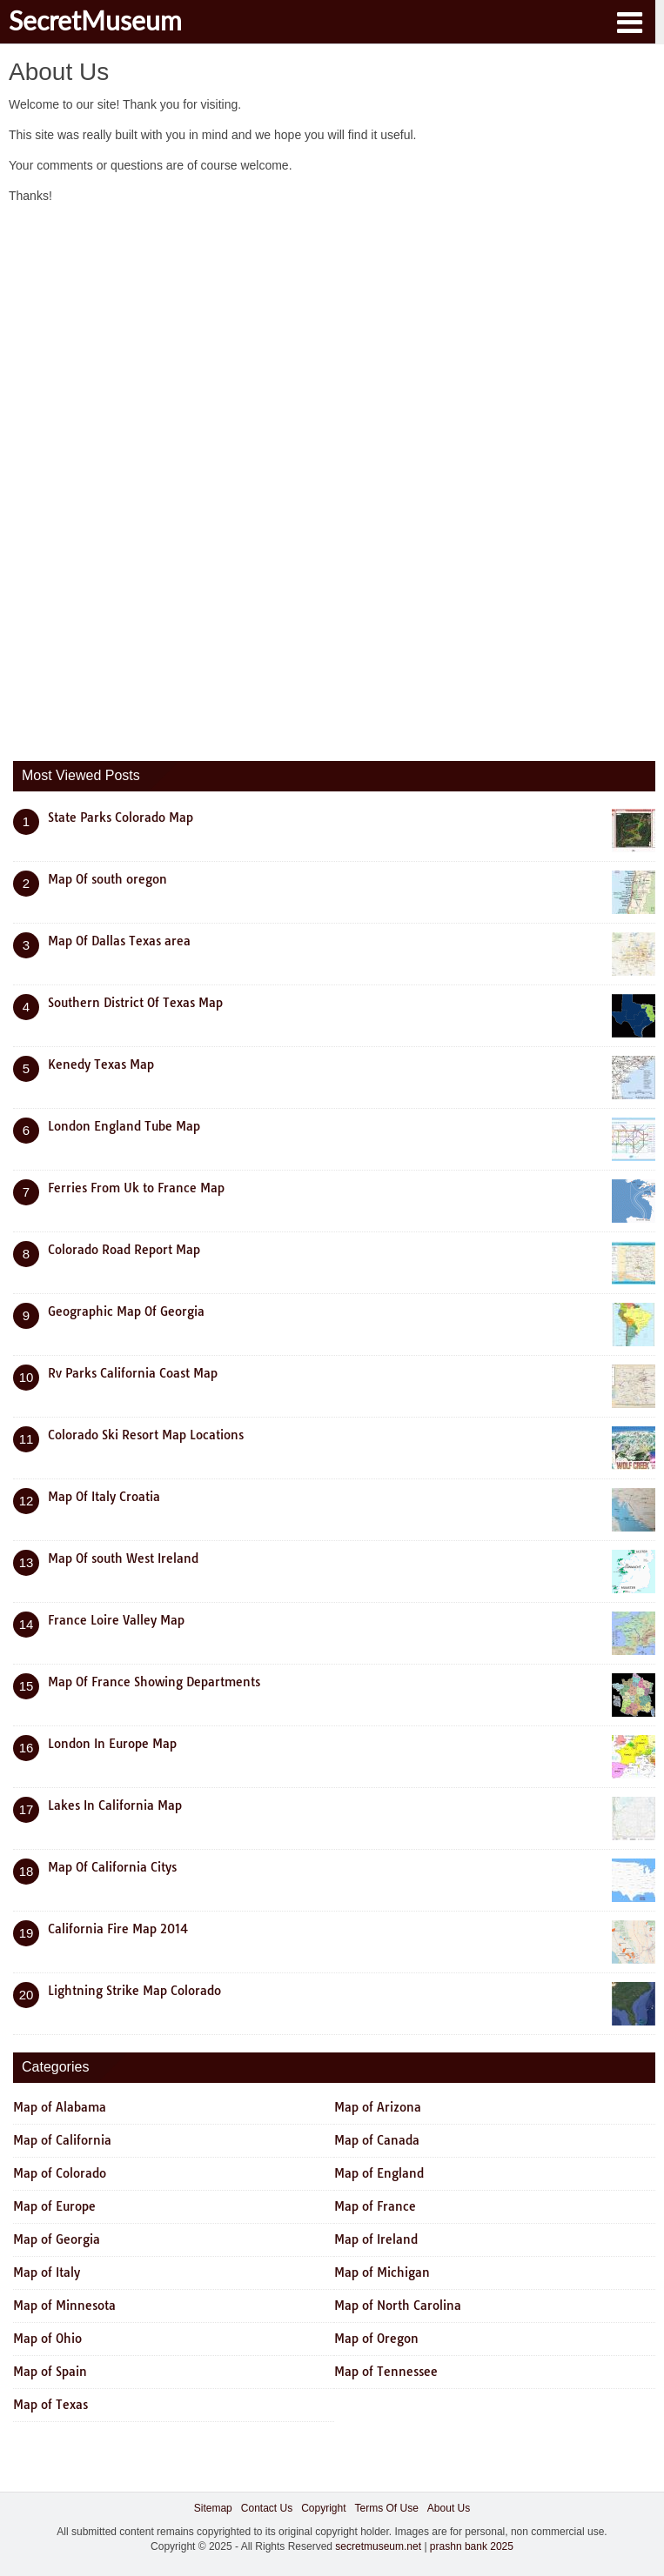 The image size is (664, 2576). What do you see at coordinates (376, 2239) in the screenshot?
I see `Map of Ireland` at bounding box center [376, 2239].